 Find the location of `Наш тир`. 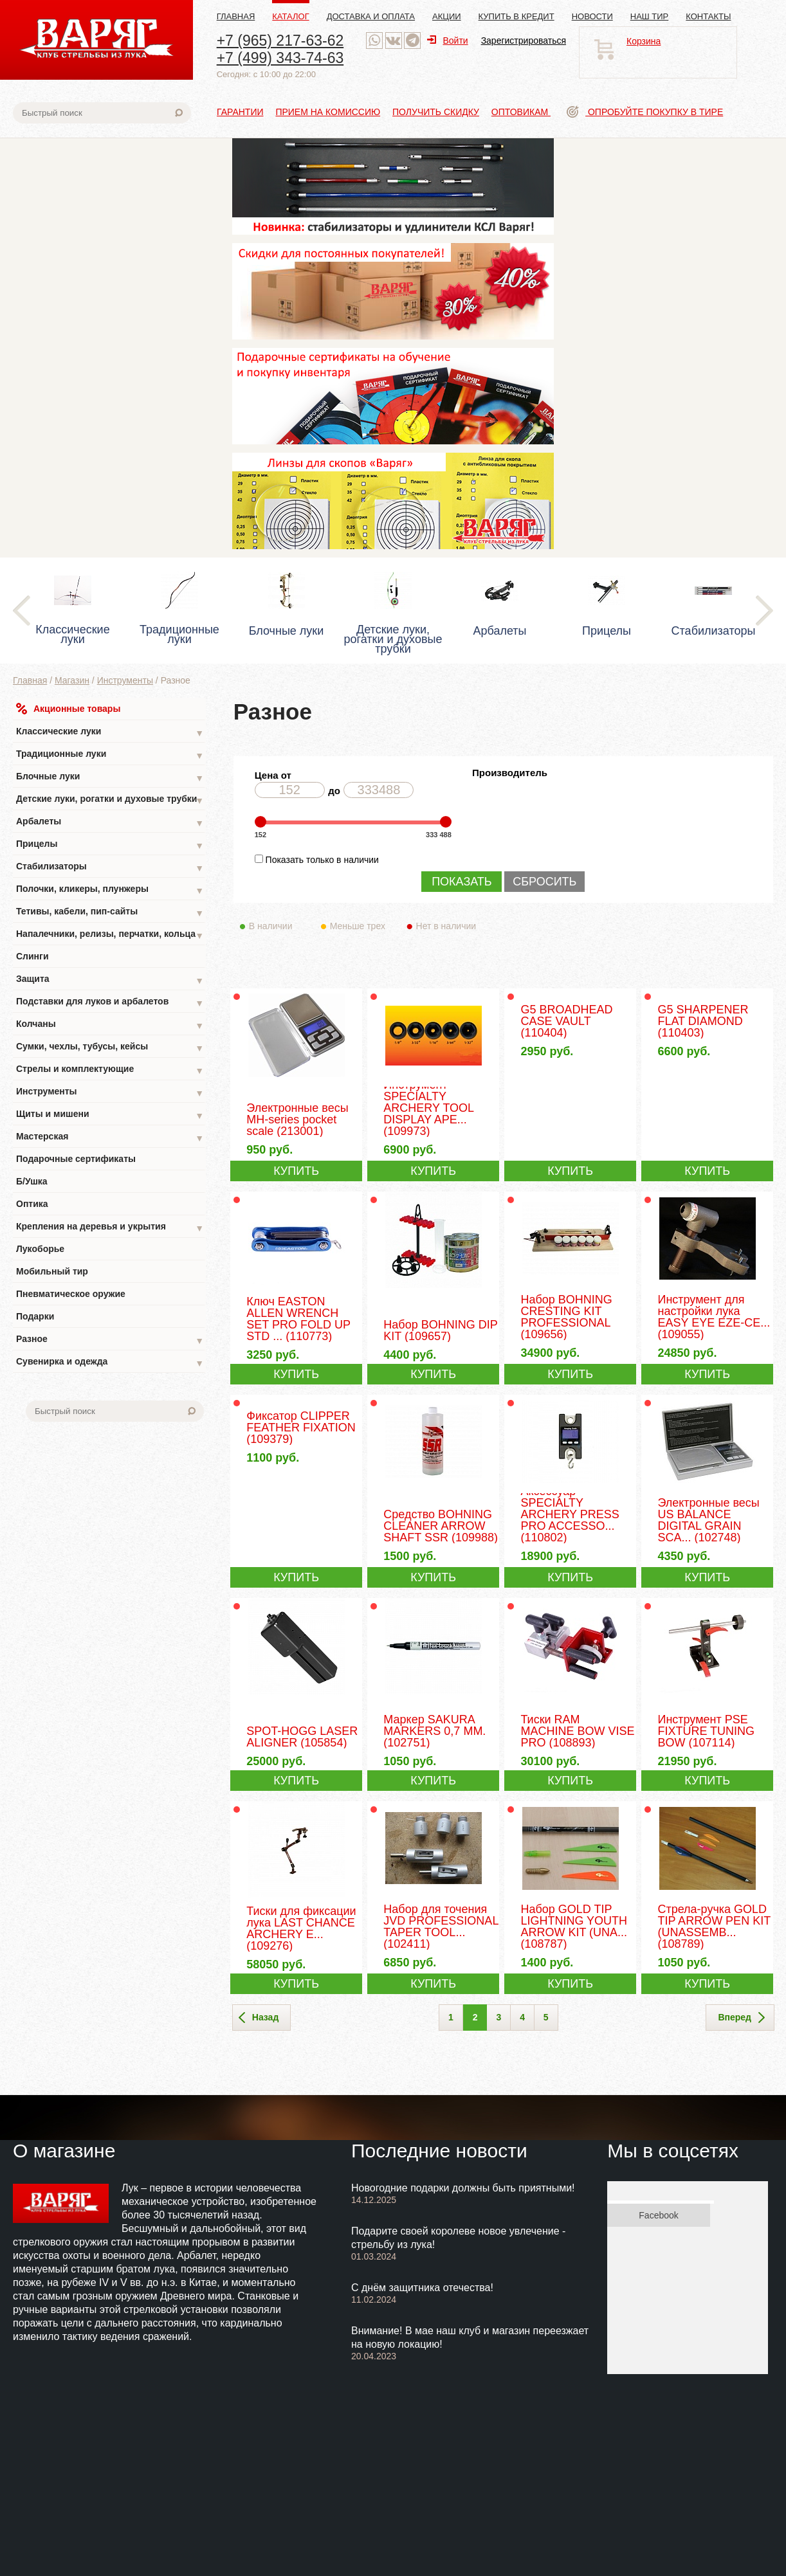

Наш тир is located at coordinates (649, 16).